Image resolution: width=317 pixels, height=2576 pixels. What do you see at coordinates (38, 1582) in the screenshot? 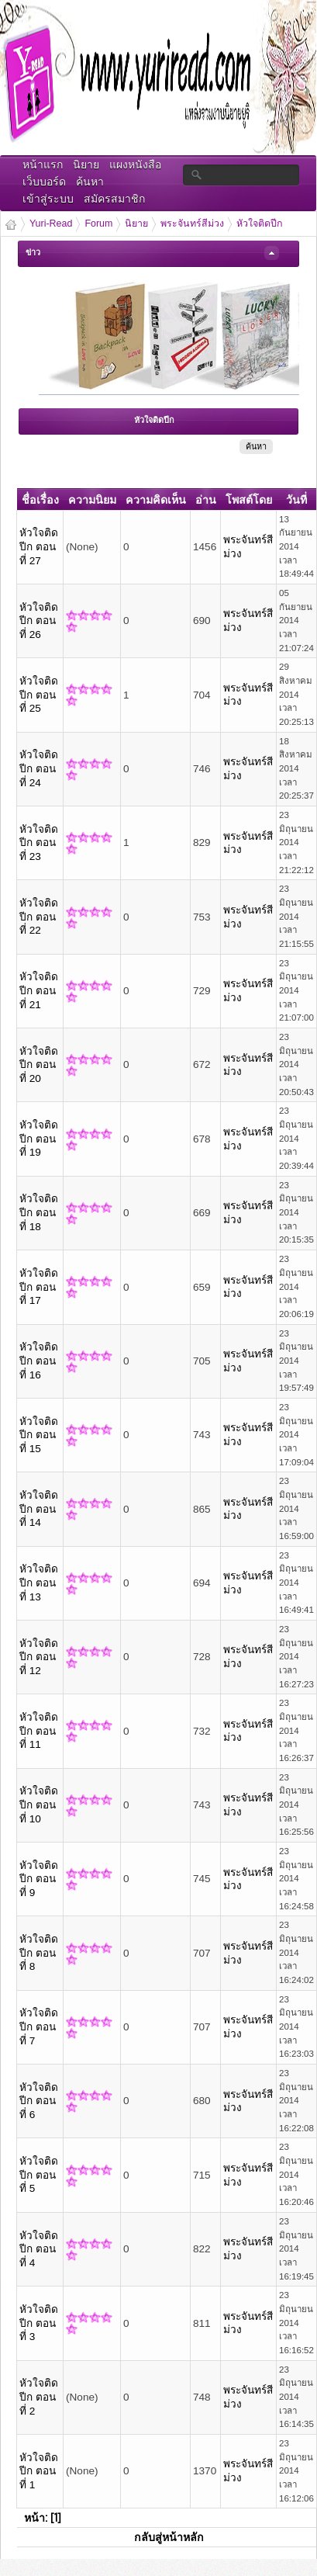
I see `หัวใจติดปีก ตอนที่ 13` at bounding box center [38, 1582].